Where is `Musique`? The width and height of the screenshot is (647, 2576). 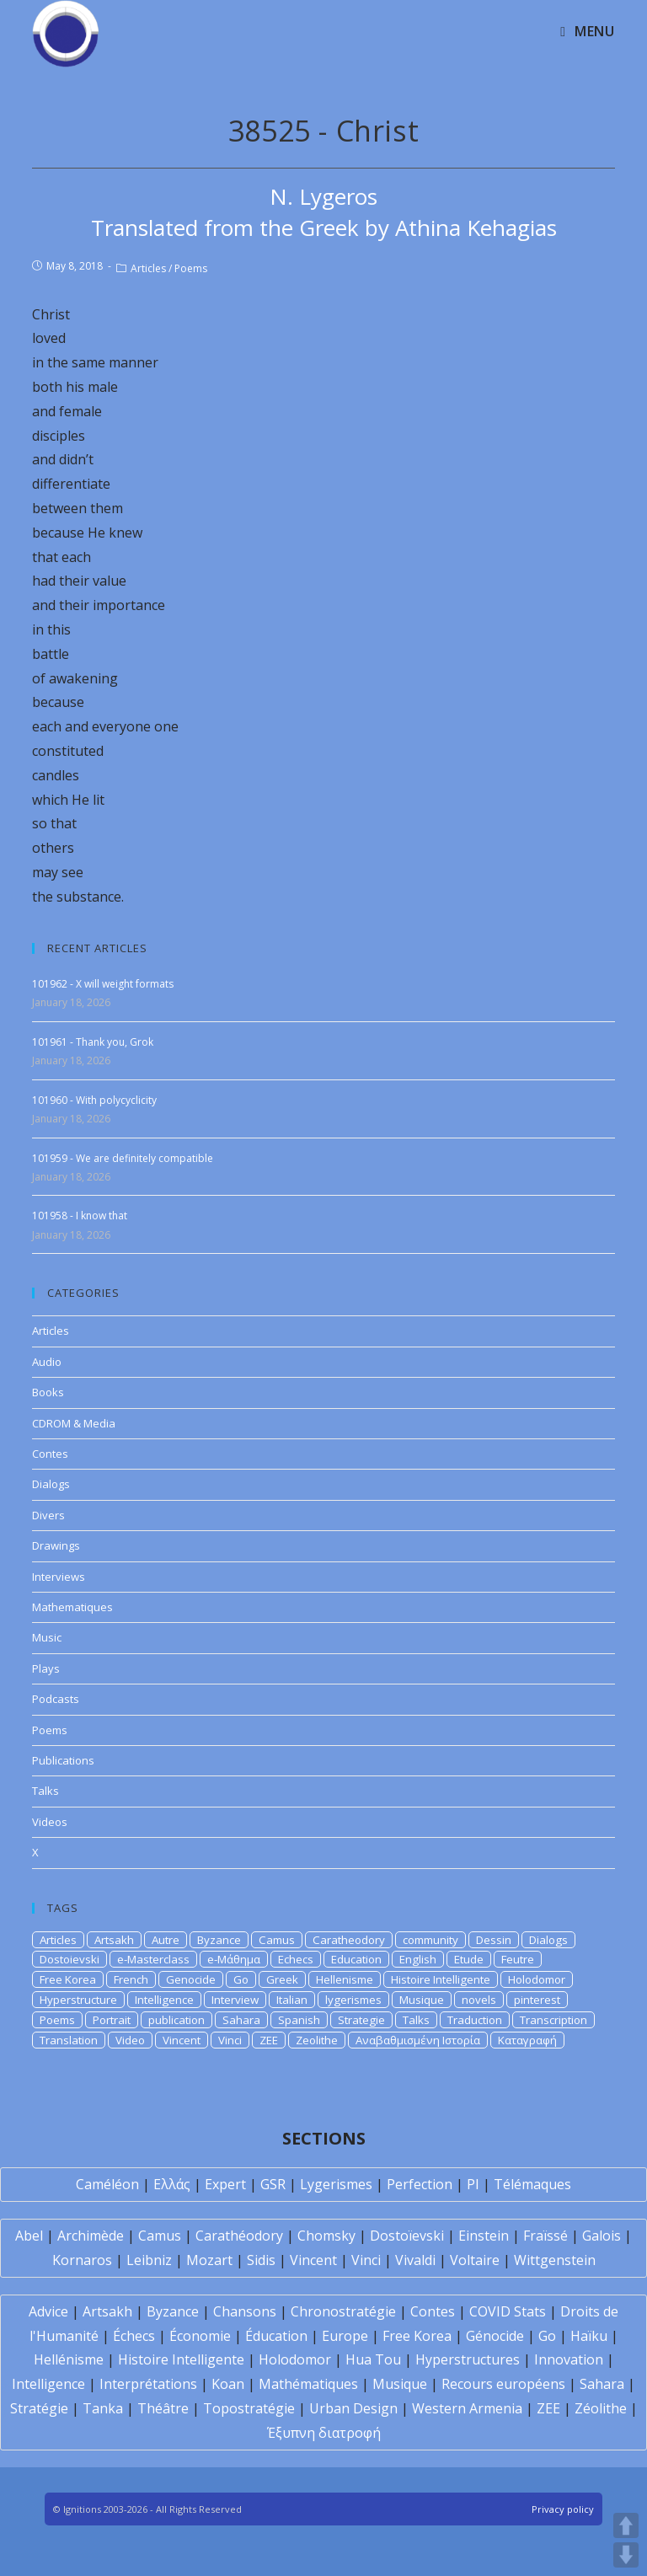
Musique is located at coordinates (421, 1999).